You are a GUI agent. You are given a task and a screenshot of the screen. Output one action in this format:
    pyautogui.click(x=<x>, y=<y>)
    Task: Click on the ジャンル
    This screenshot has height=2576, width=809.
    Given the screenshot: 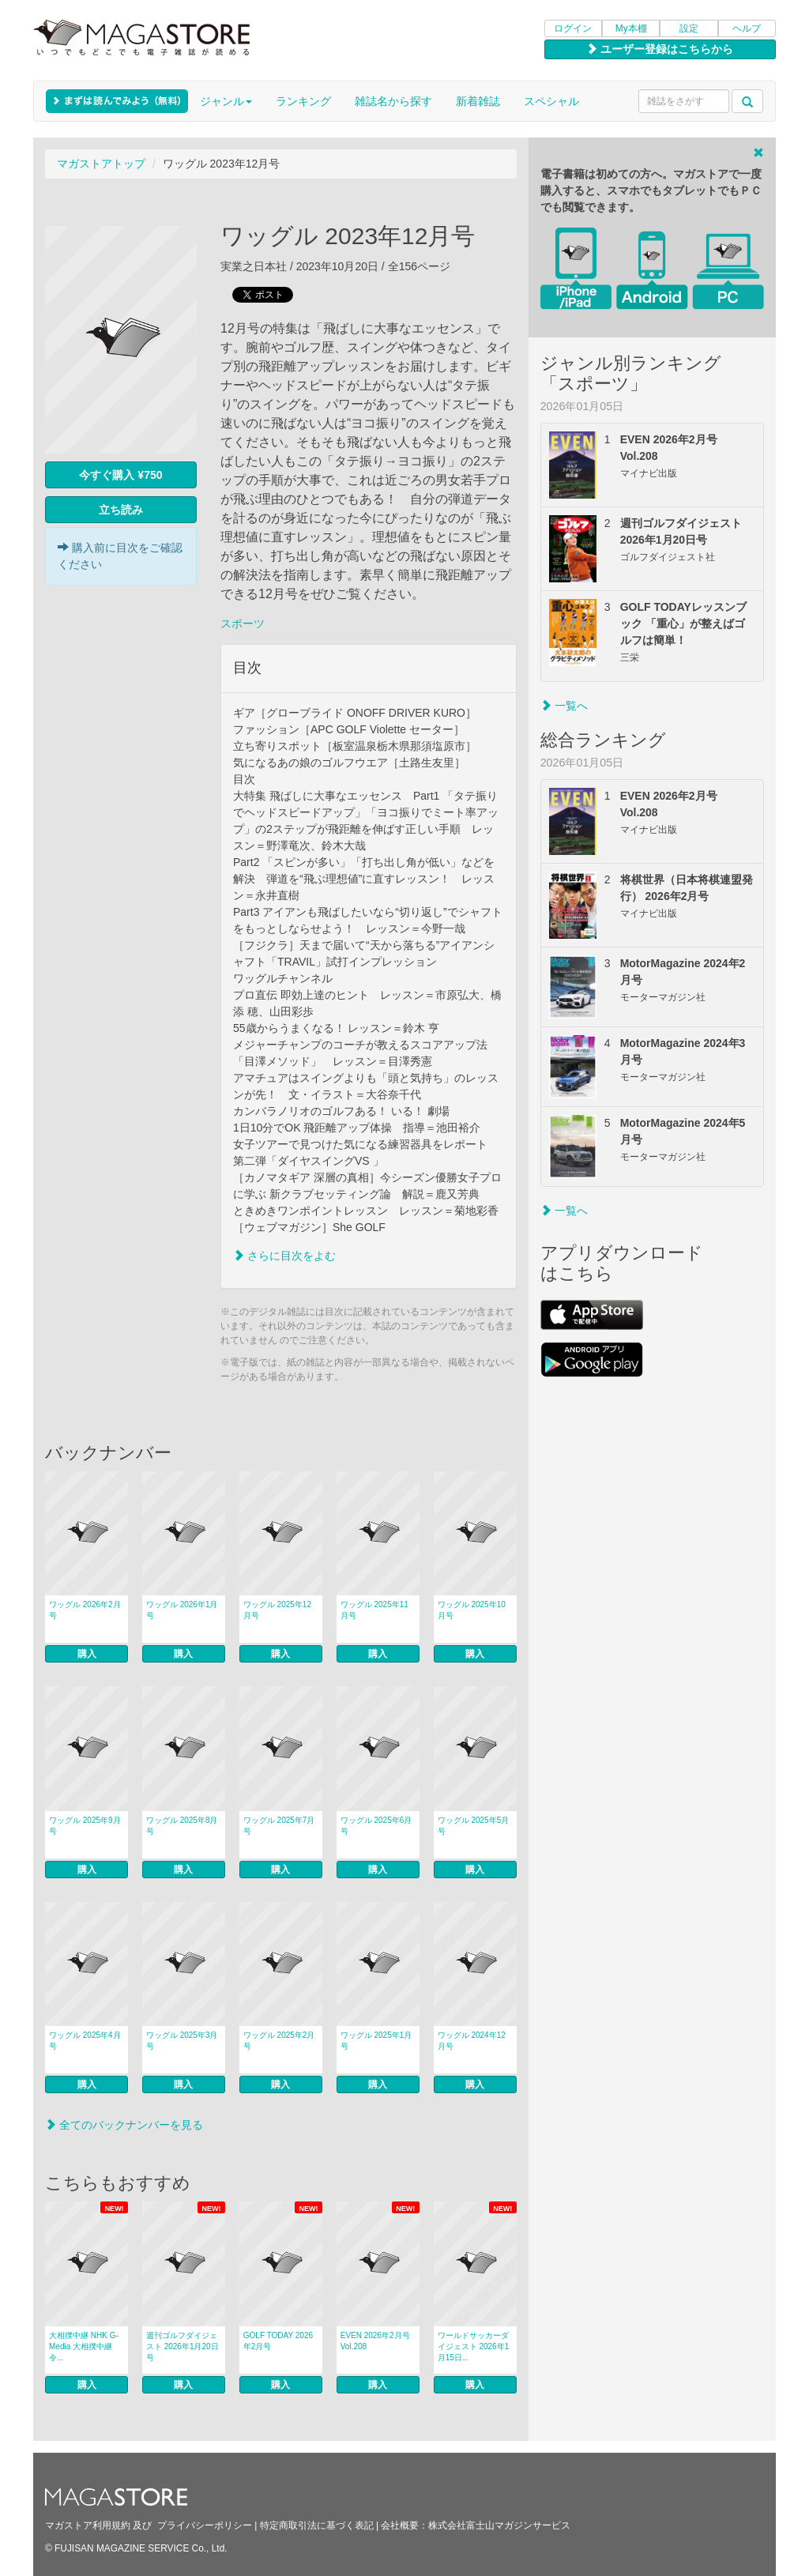 What is the action you would take?
    pyautogui.click(x=226, y=101)
    